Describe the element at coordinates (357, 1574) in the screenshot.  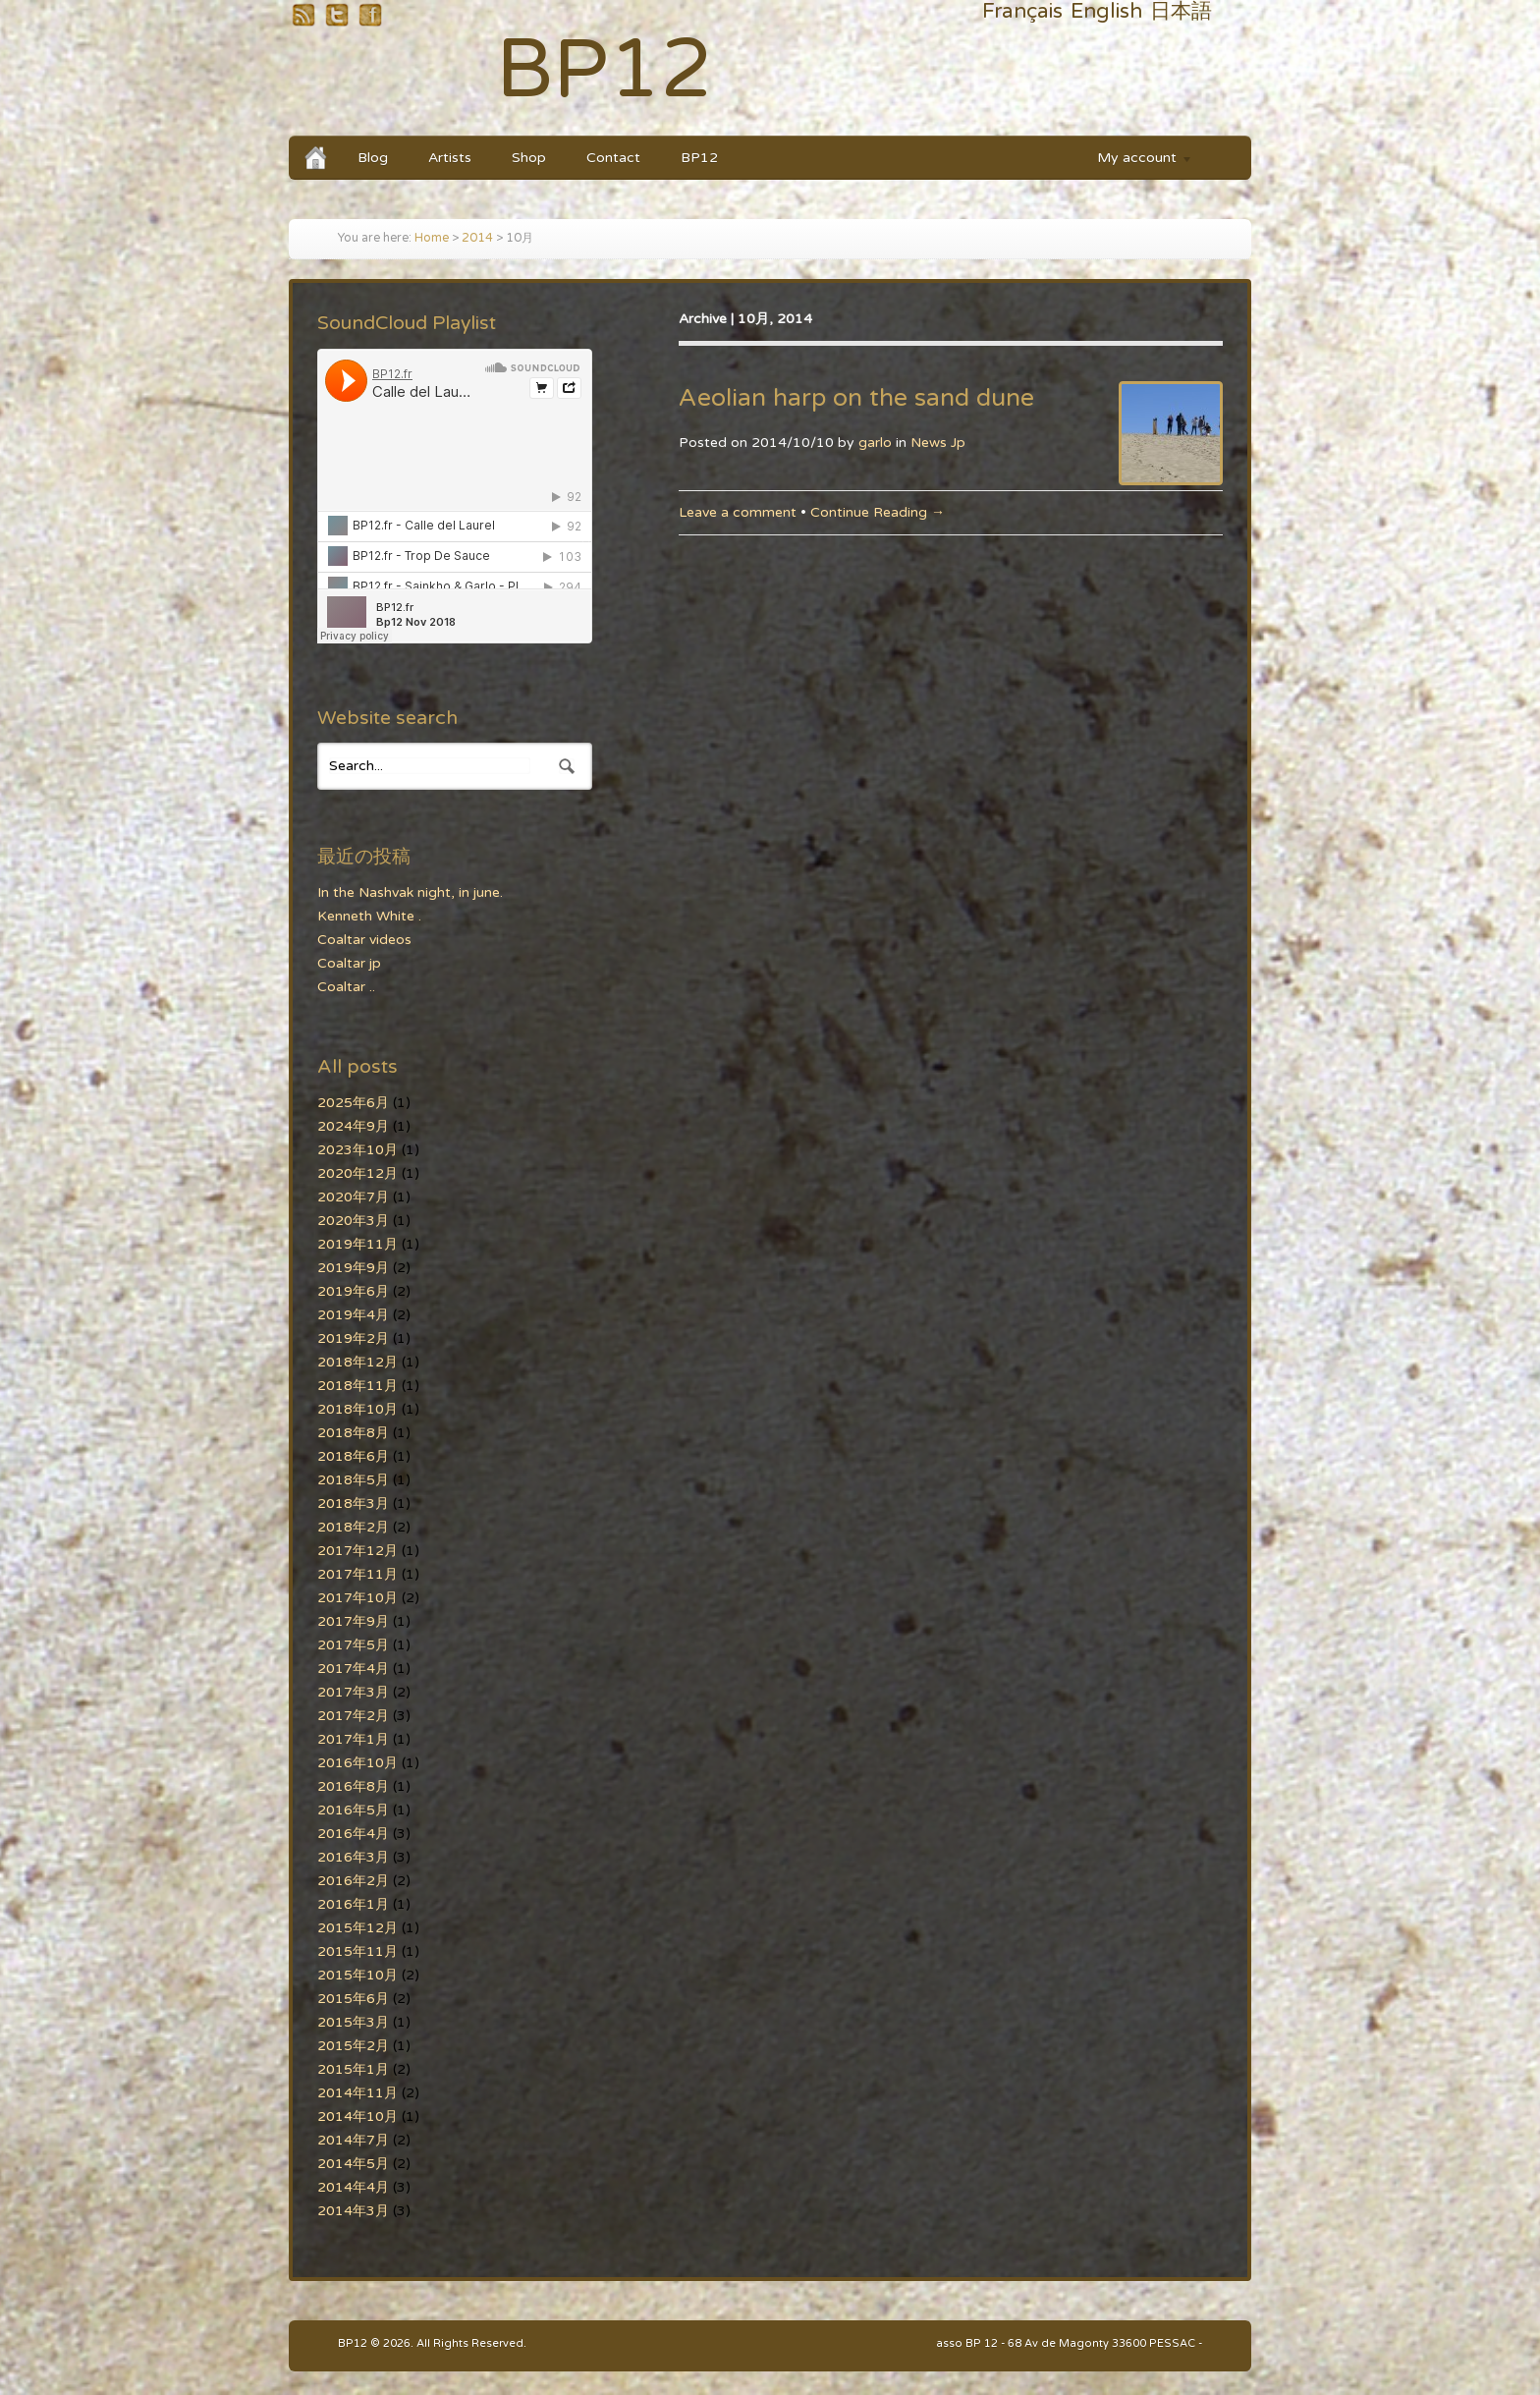
I see `2017年11月` at that location.